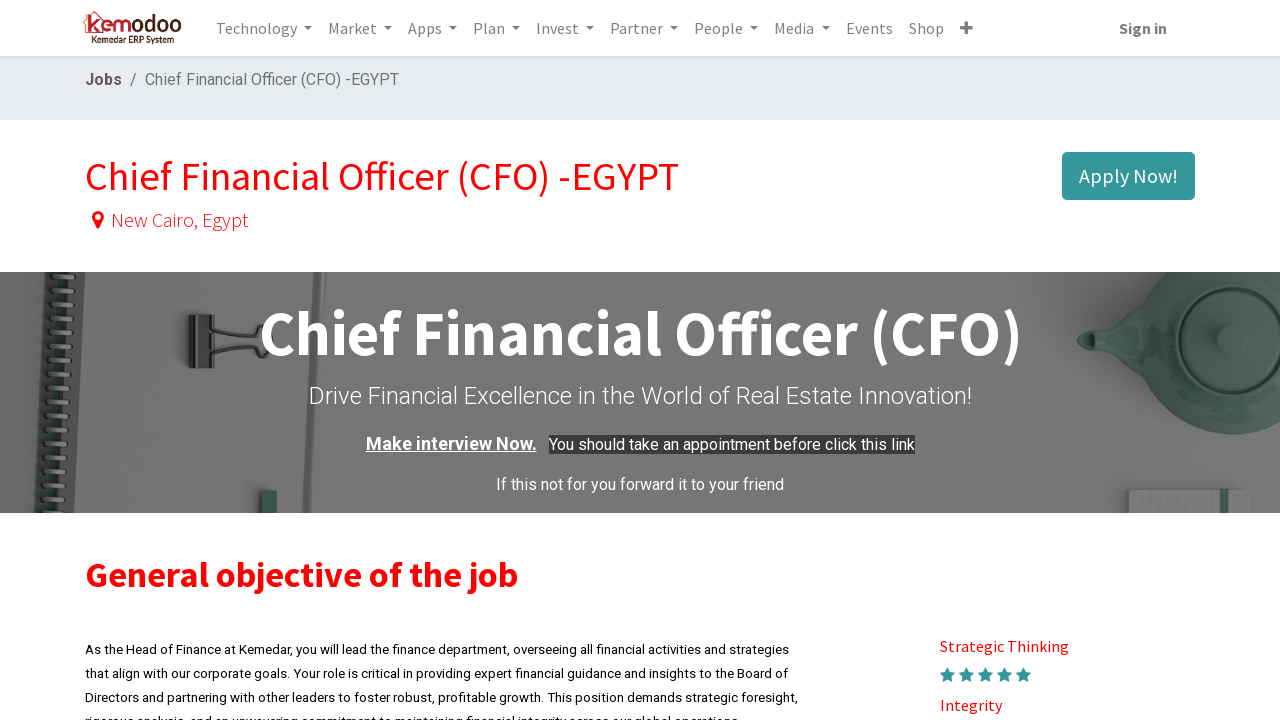 Image resolution: width=1280 pixels, height=720 pixels. What do you see at coordinates (103, 79) in the screenshot?
I see `Jobs` at bounding box center [103, 79].